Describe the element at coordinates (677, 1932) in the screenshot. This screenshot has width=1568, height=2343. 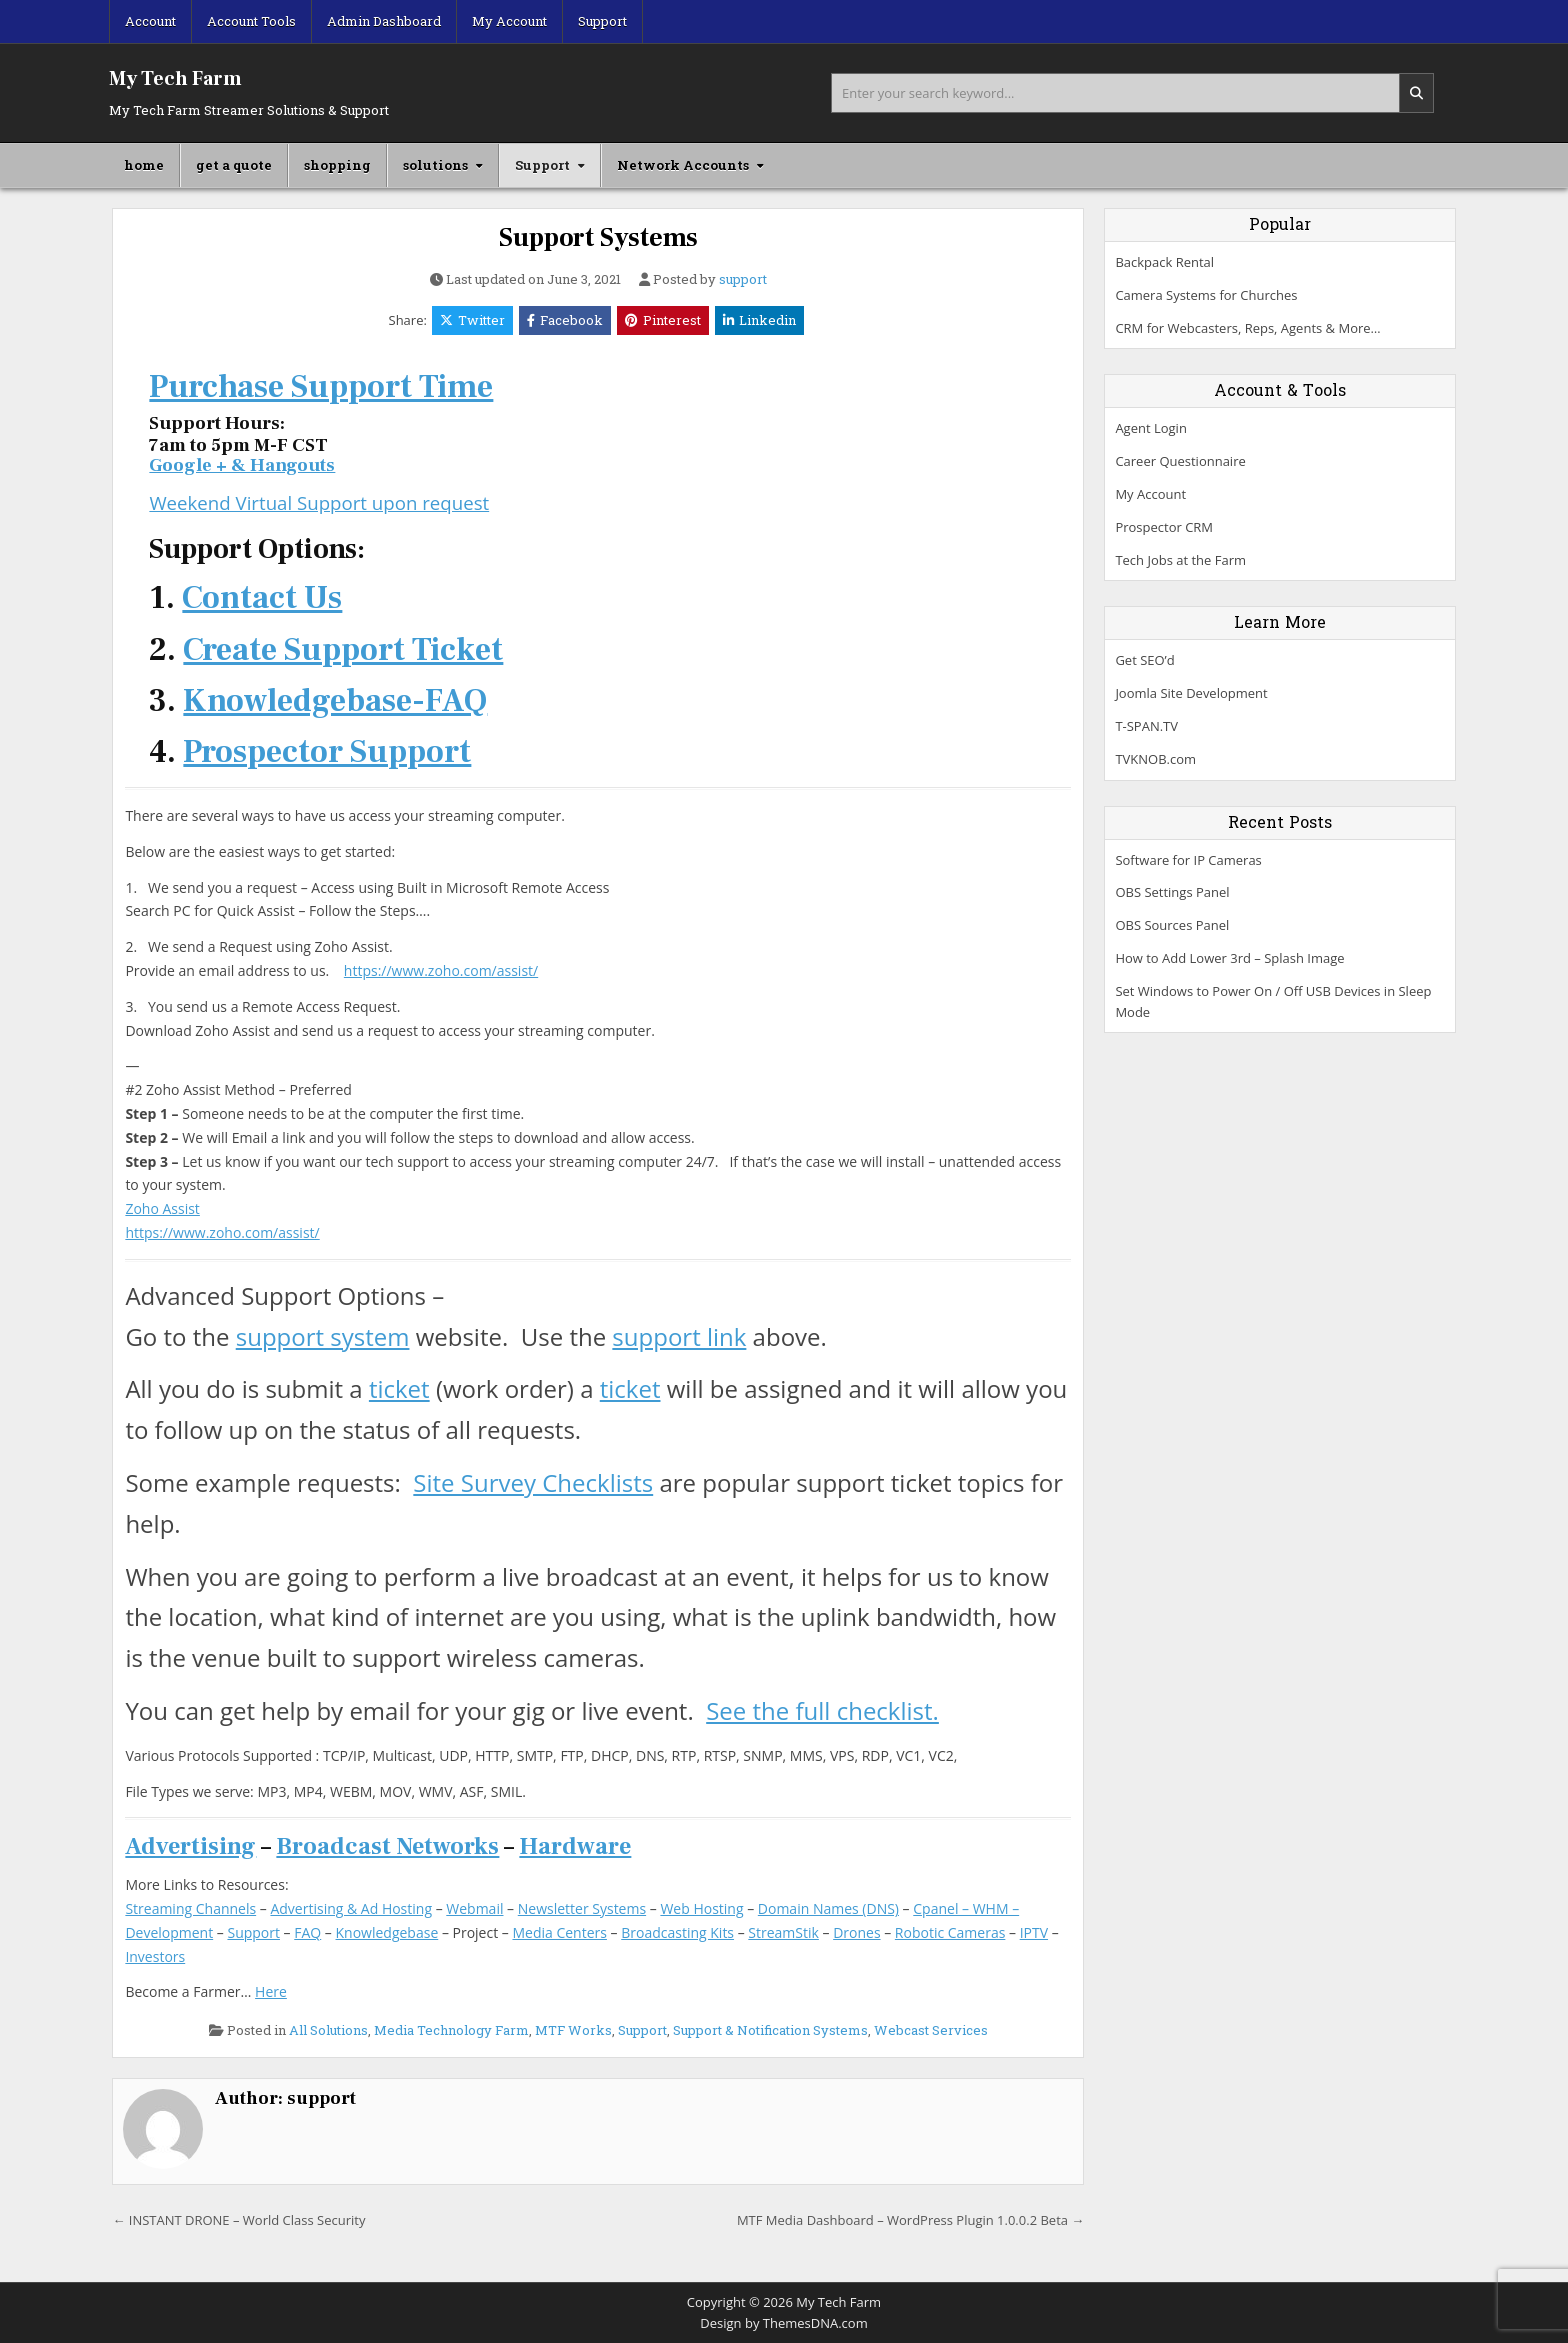
I see `Broadcasting Kits` at that location.